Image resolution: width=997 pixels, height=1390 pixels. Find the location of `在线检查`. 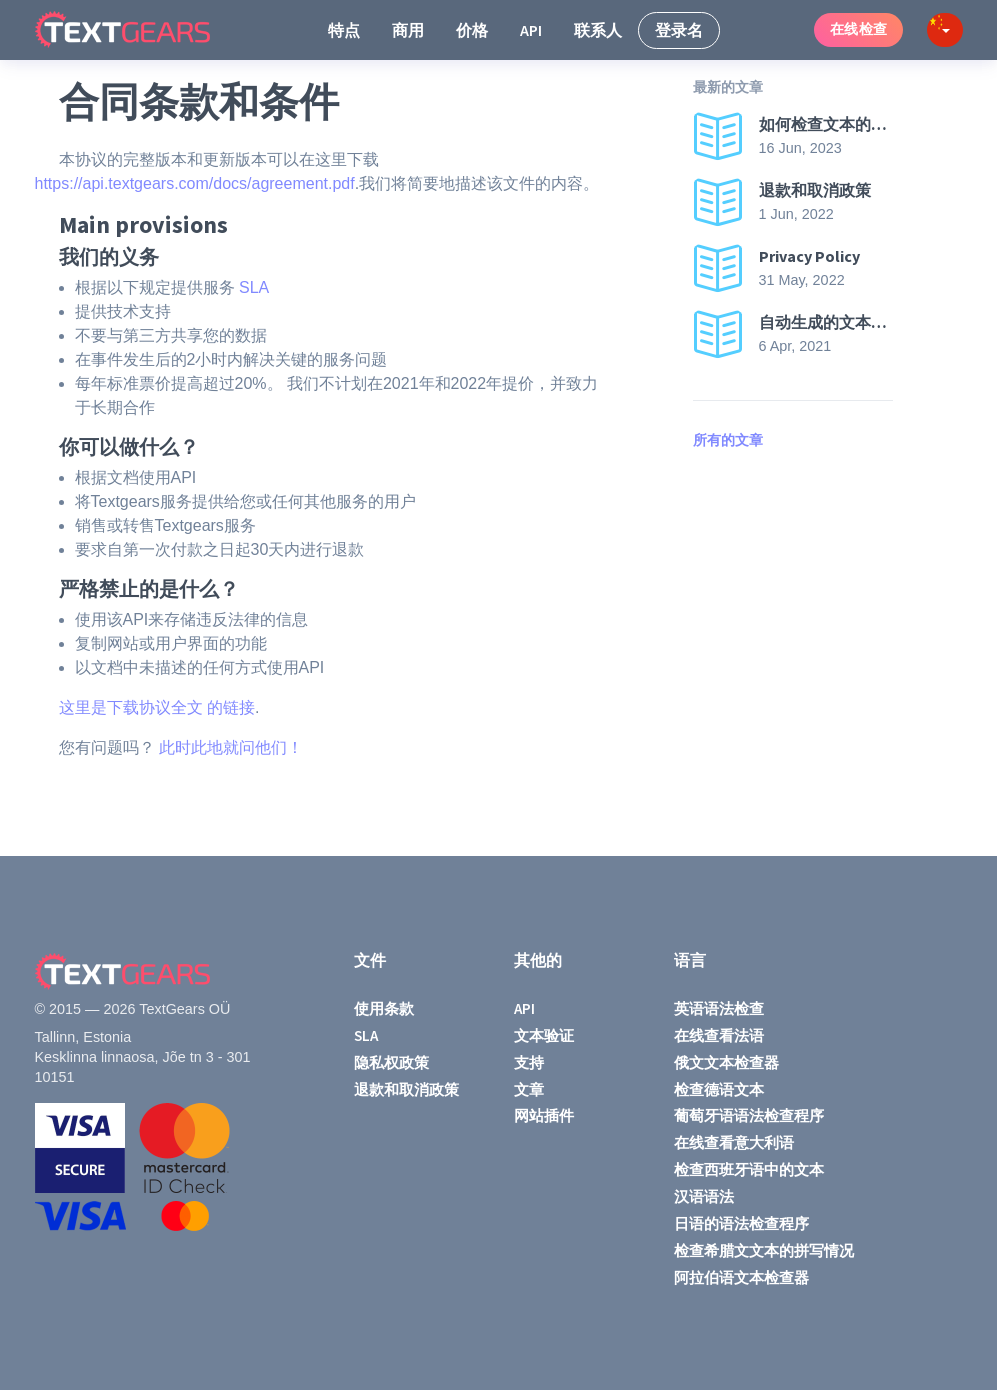

在线检查 is located at coordinates (859, 29).